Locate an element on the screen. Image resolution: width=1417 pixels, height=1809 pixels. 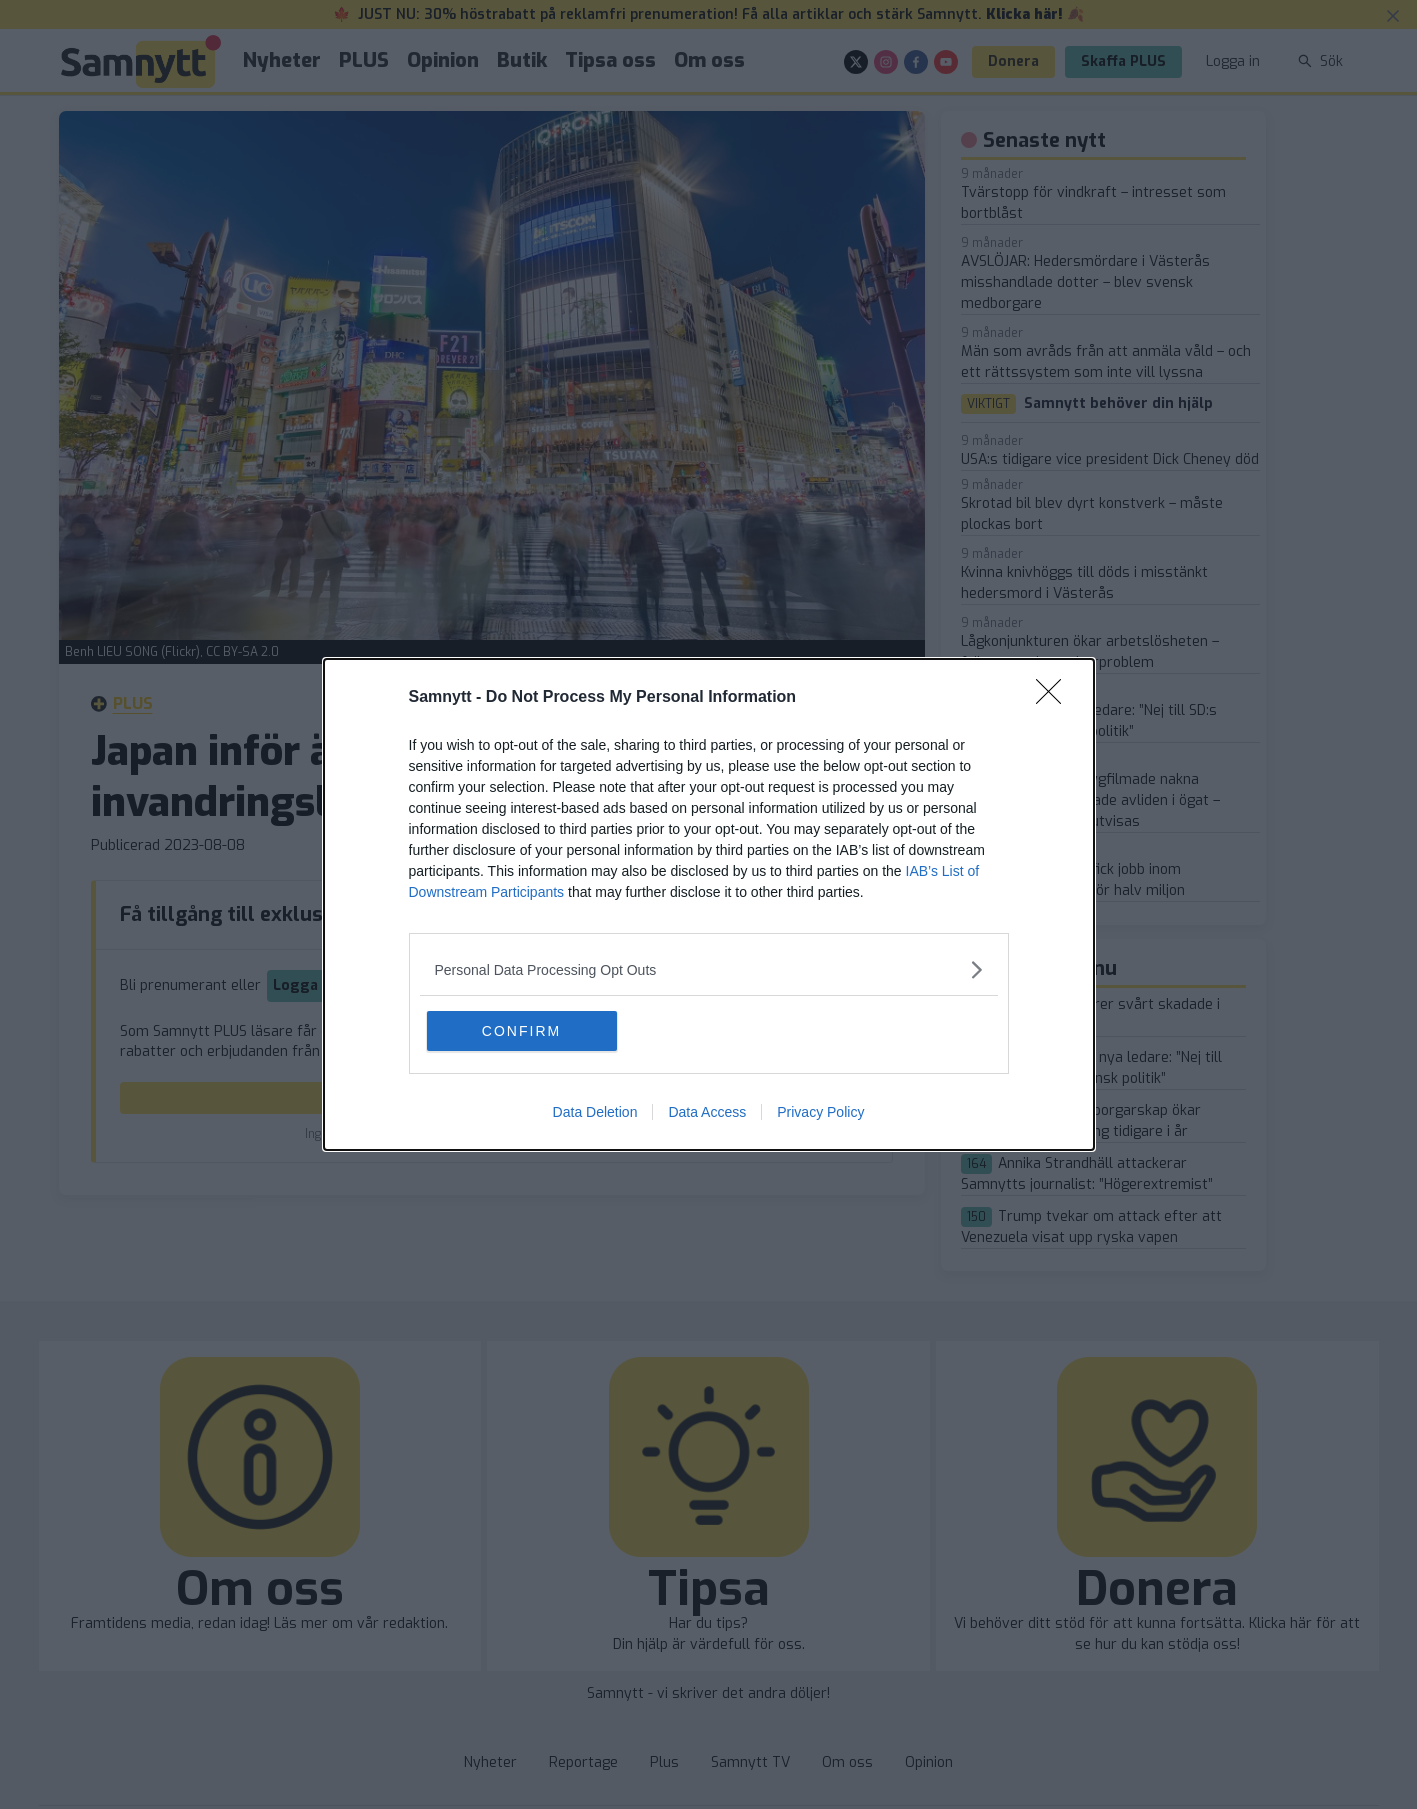
Privacy Policy is located at coordinates (820, 1112).